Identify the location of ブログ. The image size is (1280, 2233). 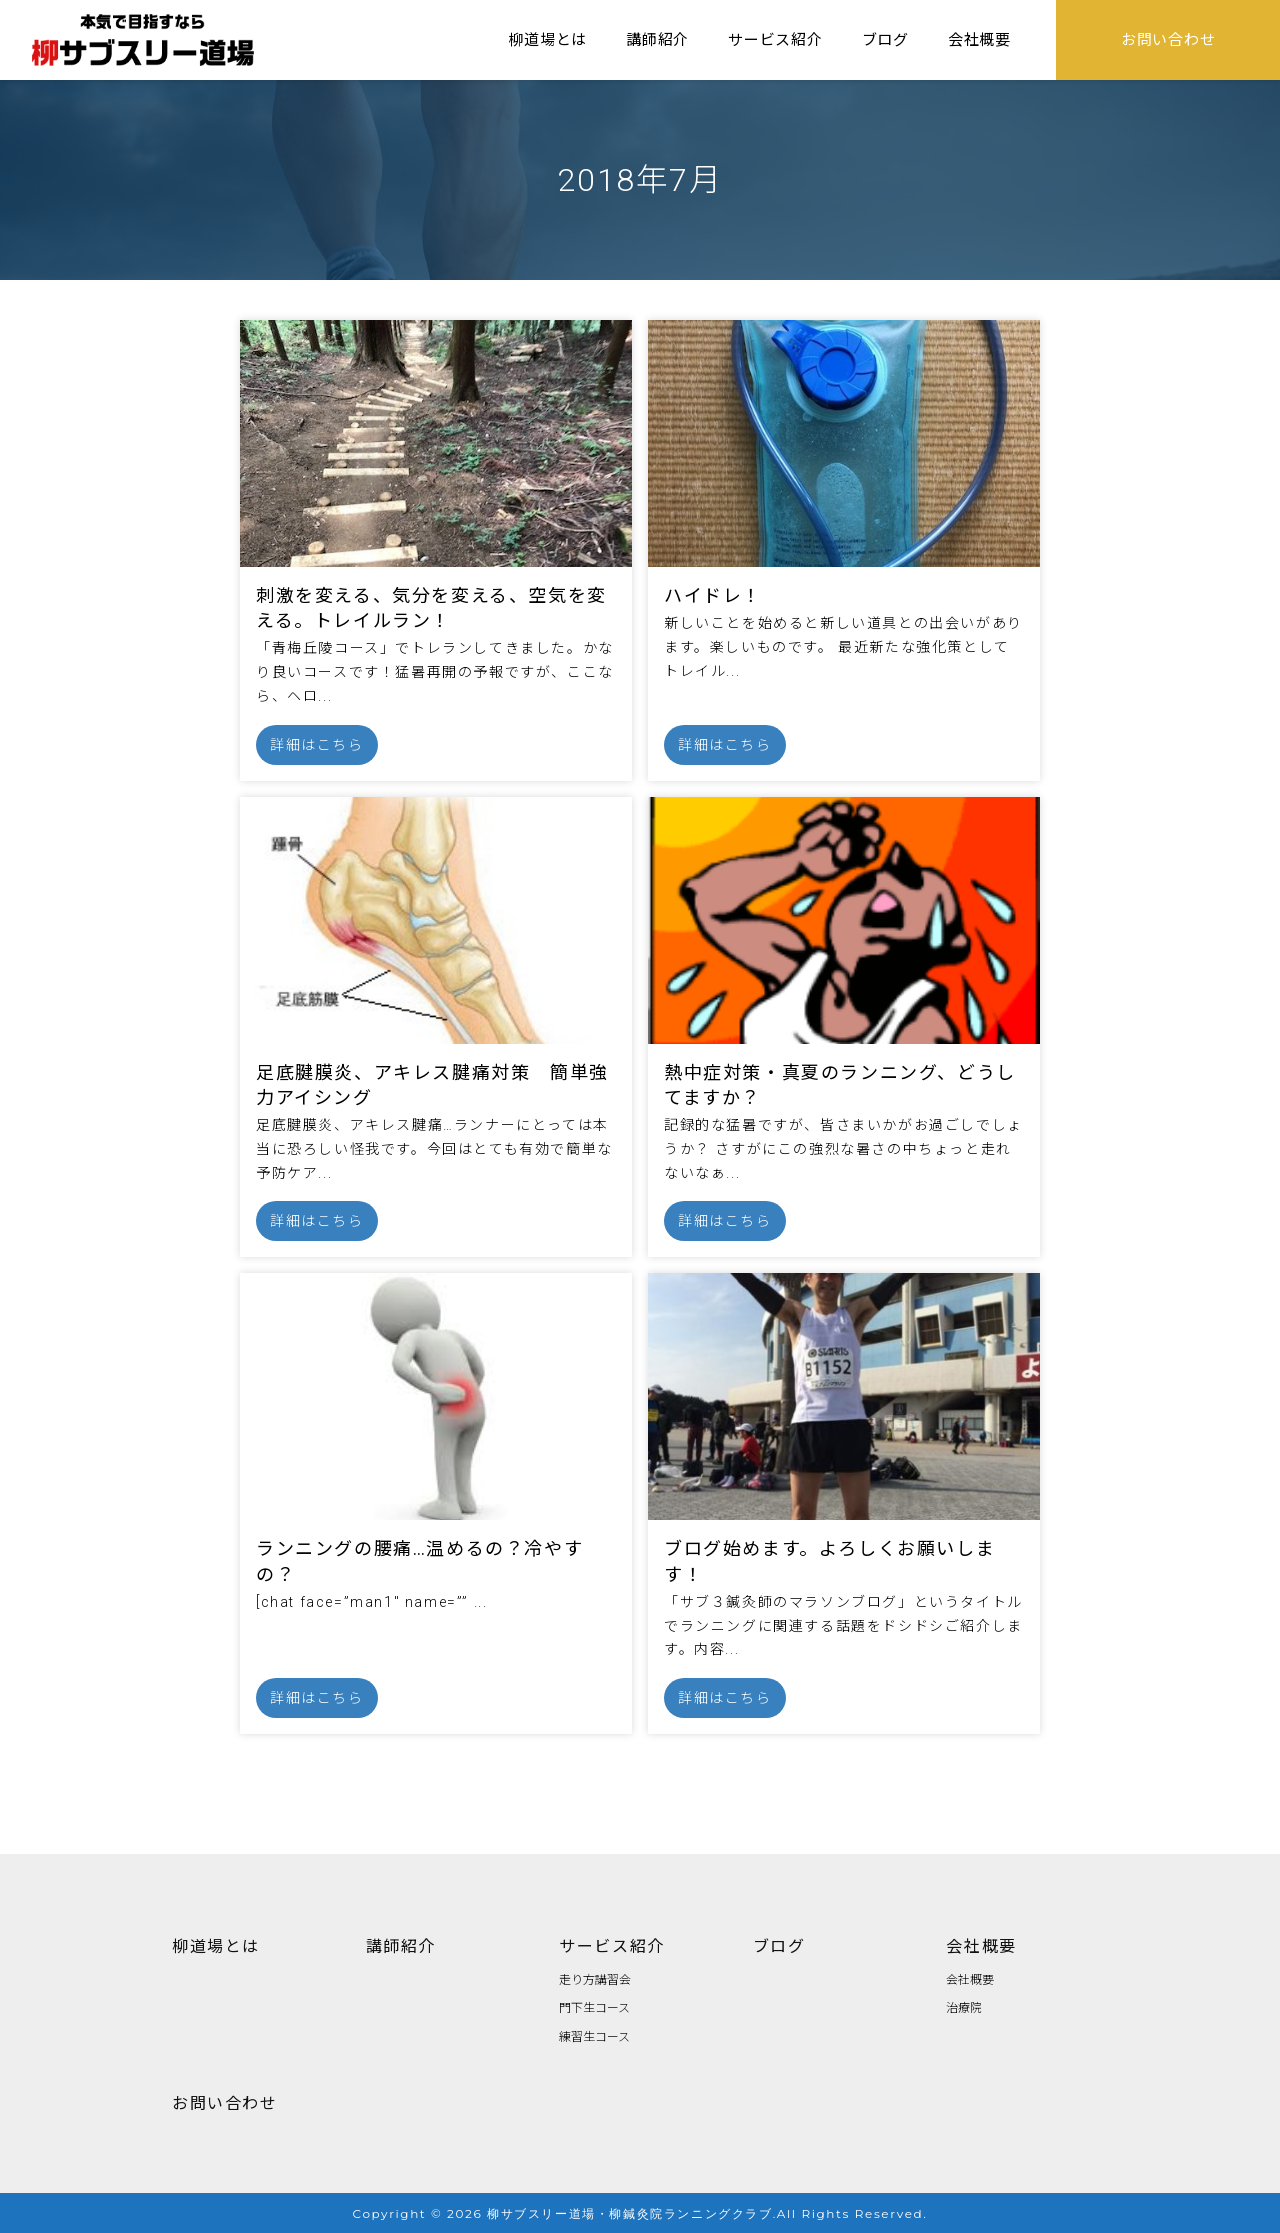
(779, 1945).